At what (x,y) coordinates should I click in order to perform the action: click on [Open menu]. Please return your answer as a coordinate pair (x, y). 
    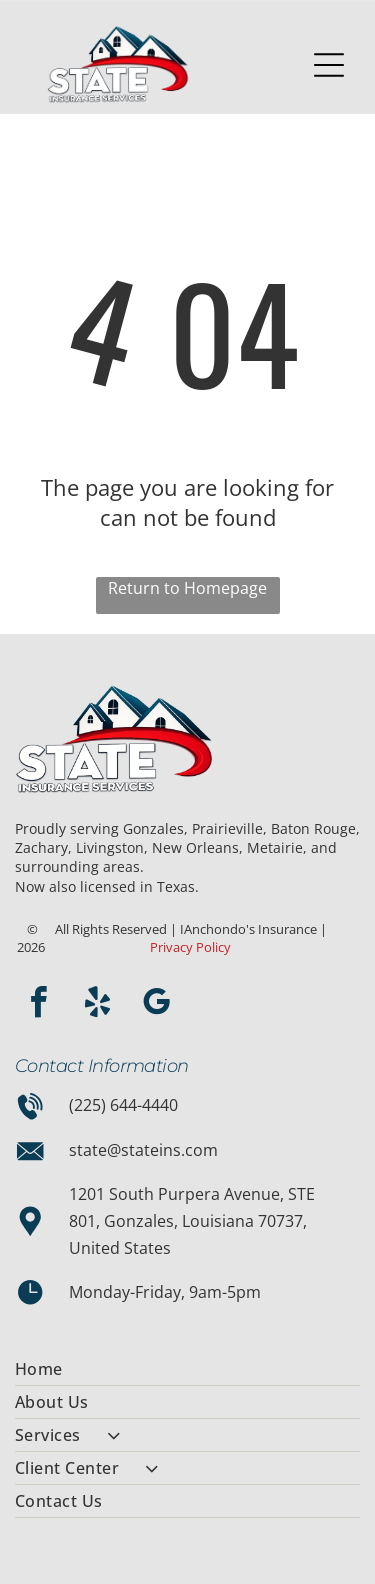
    Looking at the image, I should click on (329, 65).